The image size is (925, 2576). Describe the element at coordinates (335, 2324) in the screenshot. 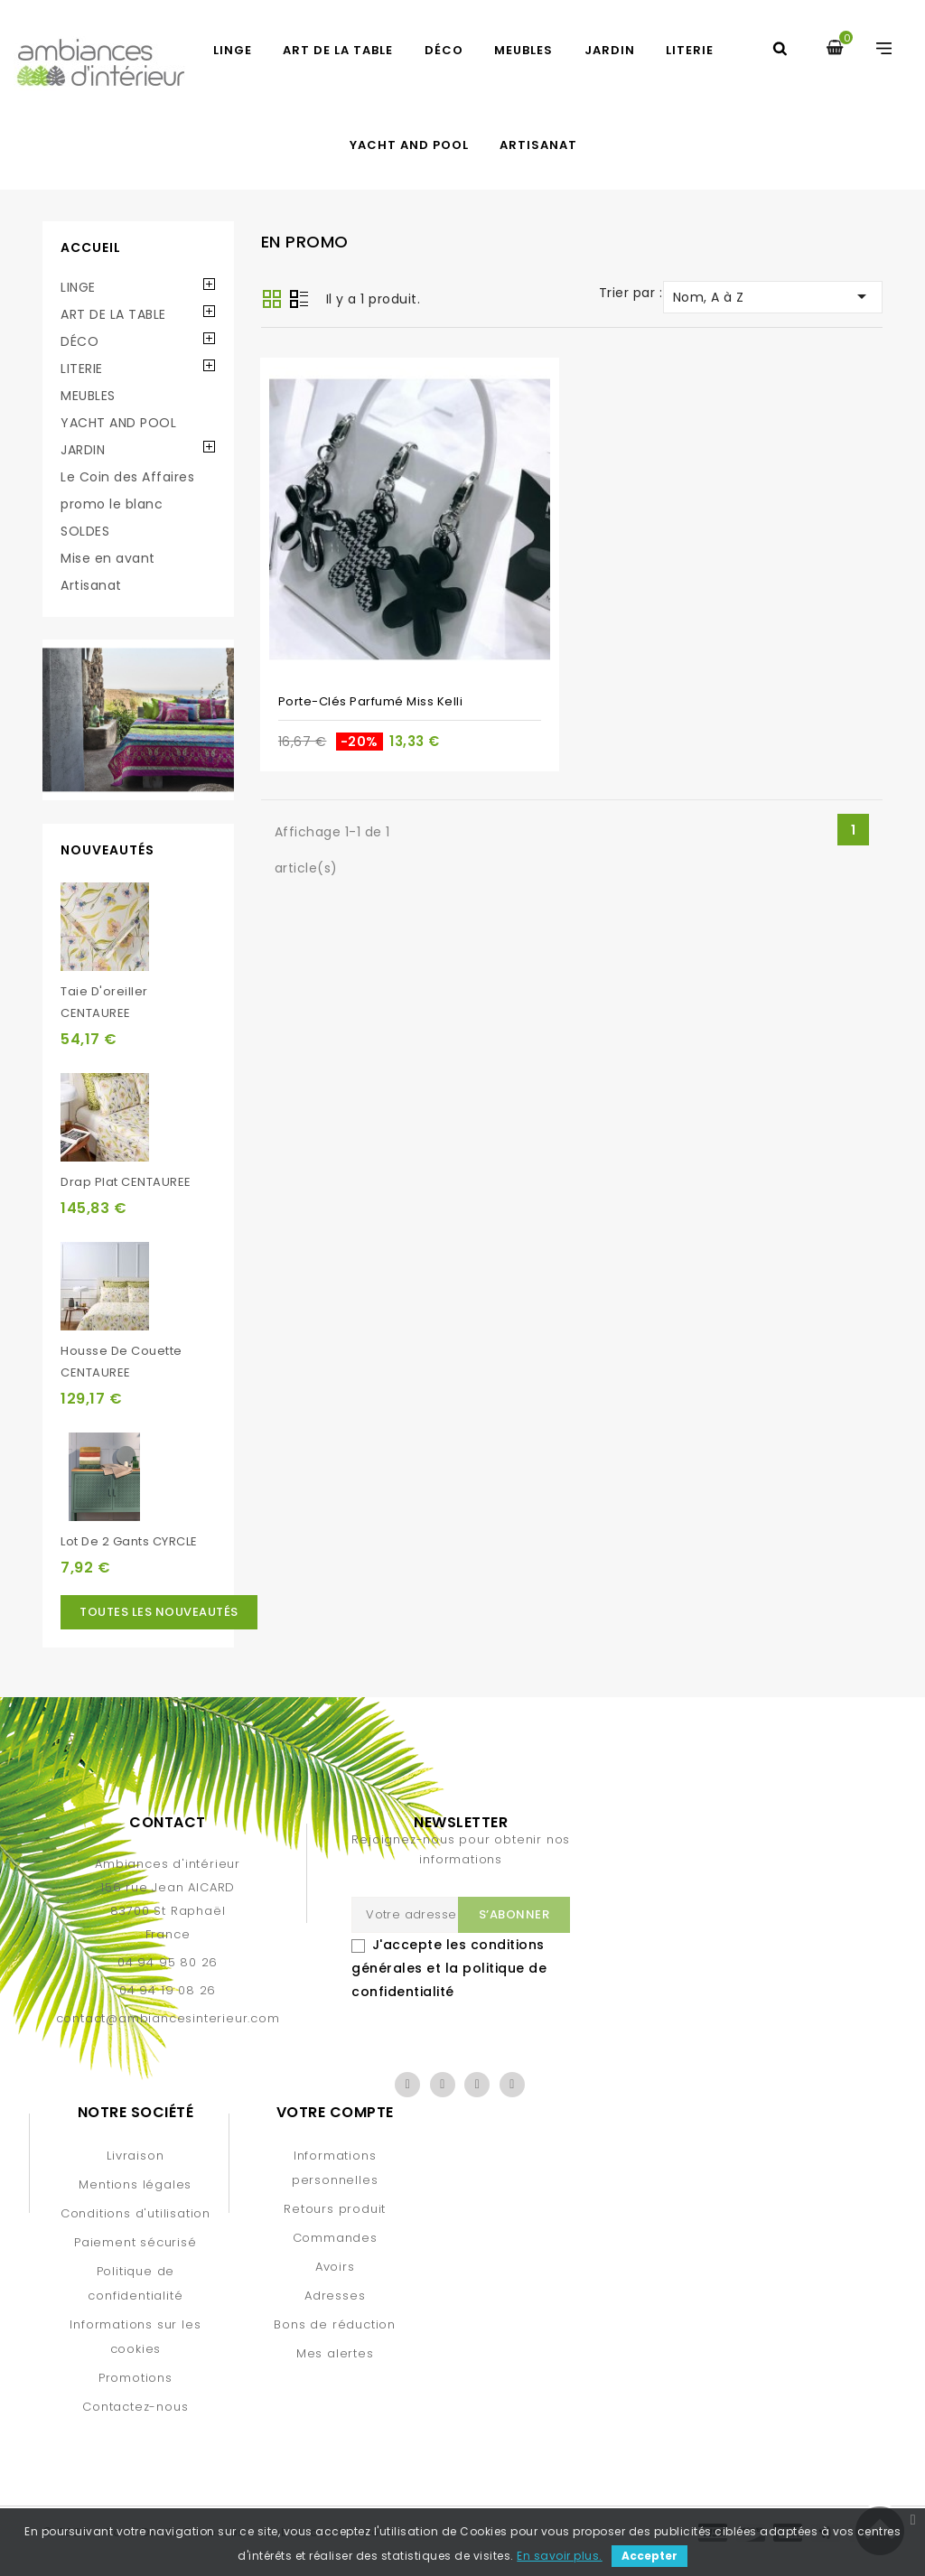

I see `Bons de réduction` at that location.